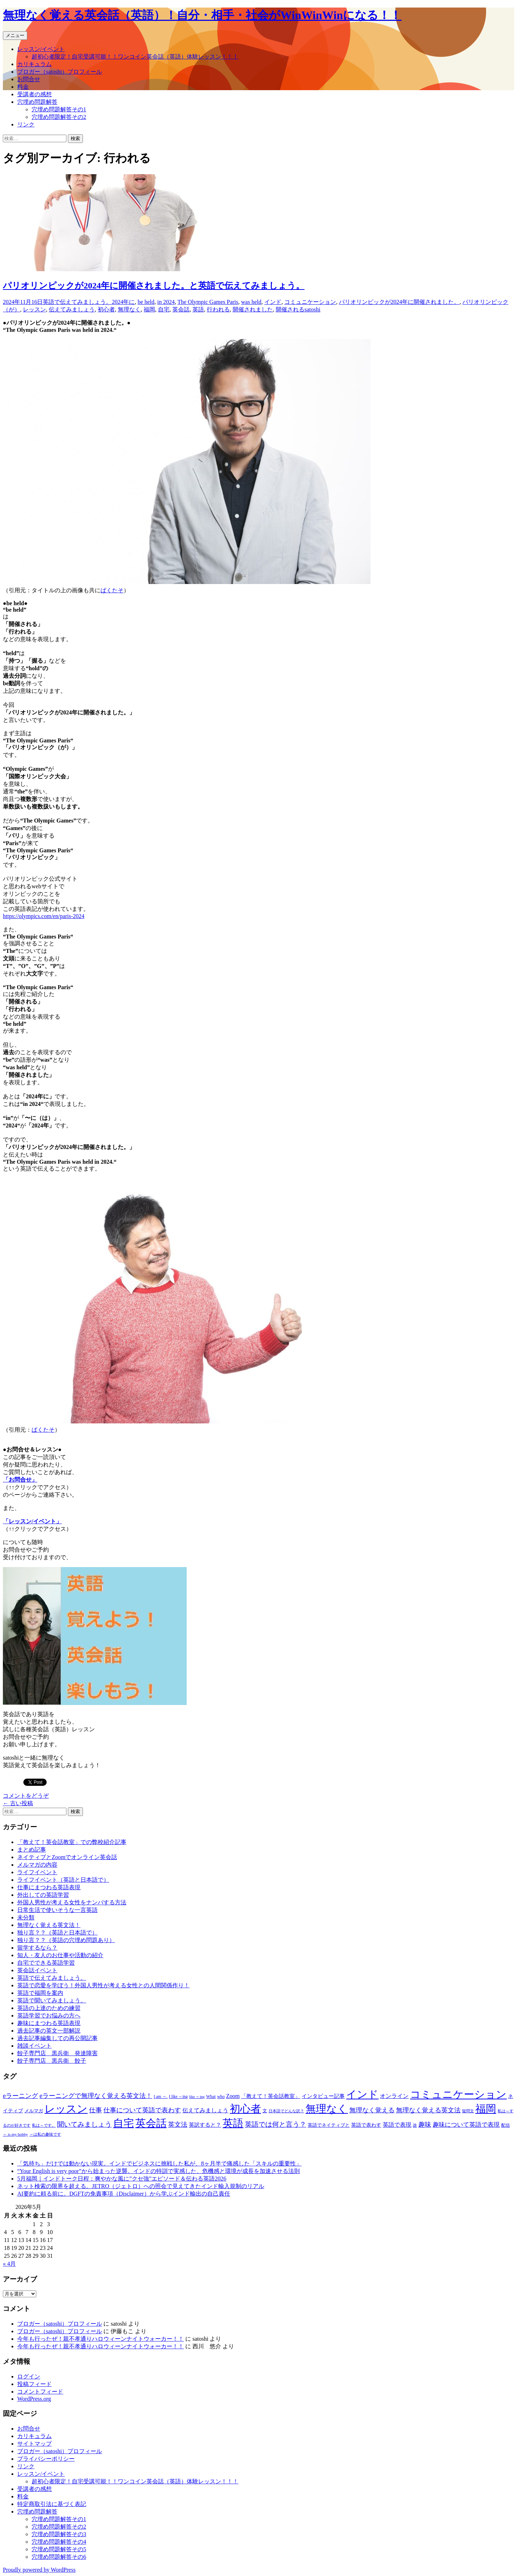 This screenshot has height=2576, width=517. I want to click on WordPress.org, so click(34, 2399).